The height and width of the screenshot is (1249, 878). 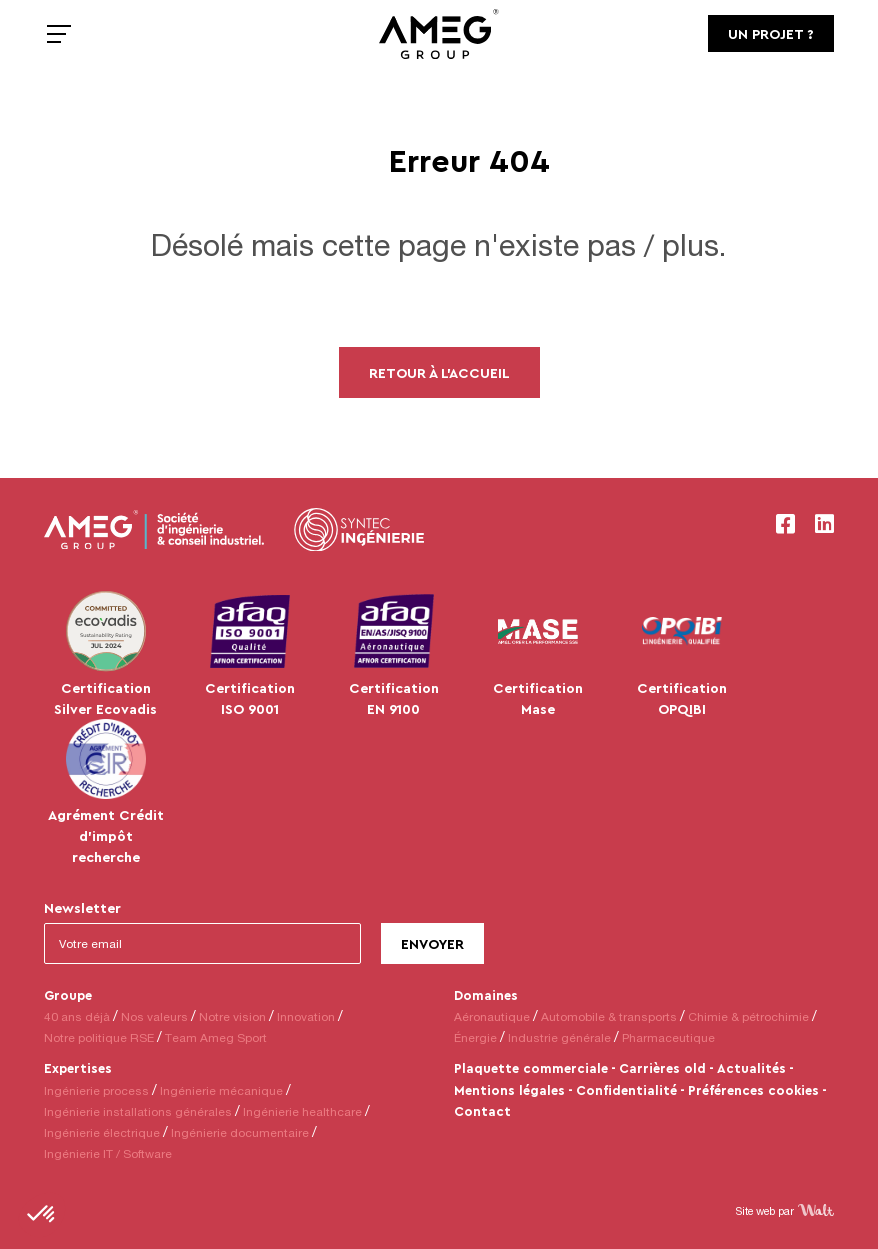 What do you see at coordinates (492, 1016) in the screenshot?
I see `Aéronautique` at bounding box center [492, 1016].